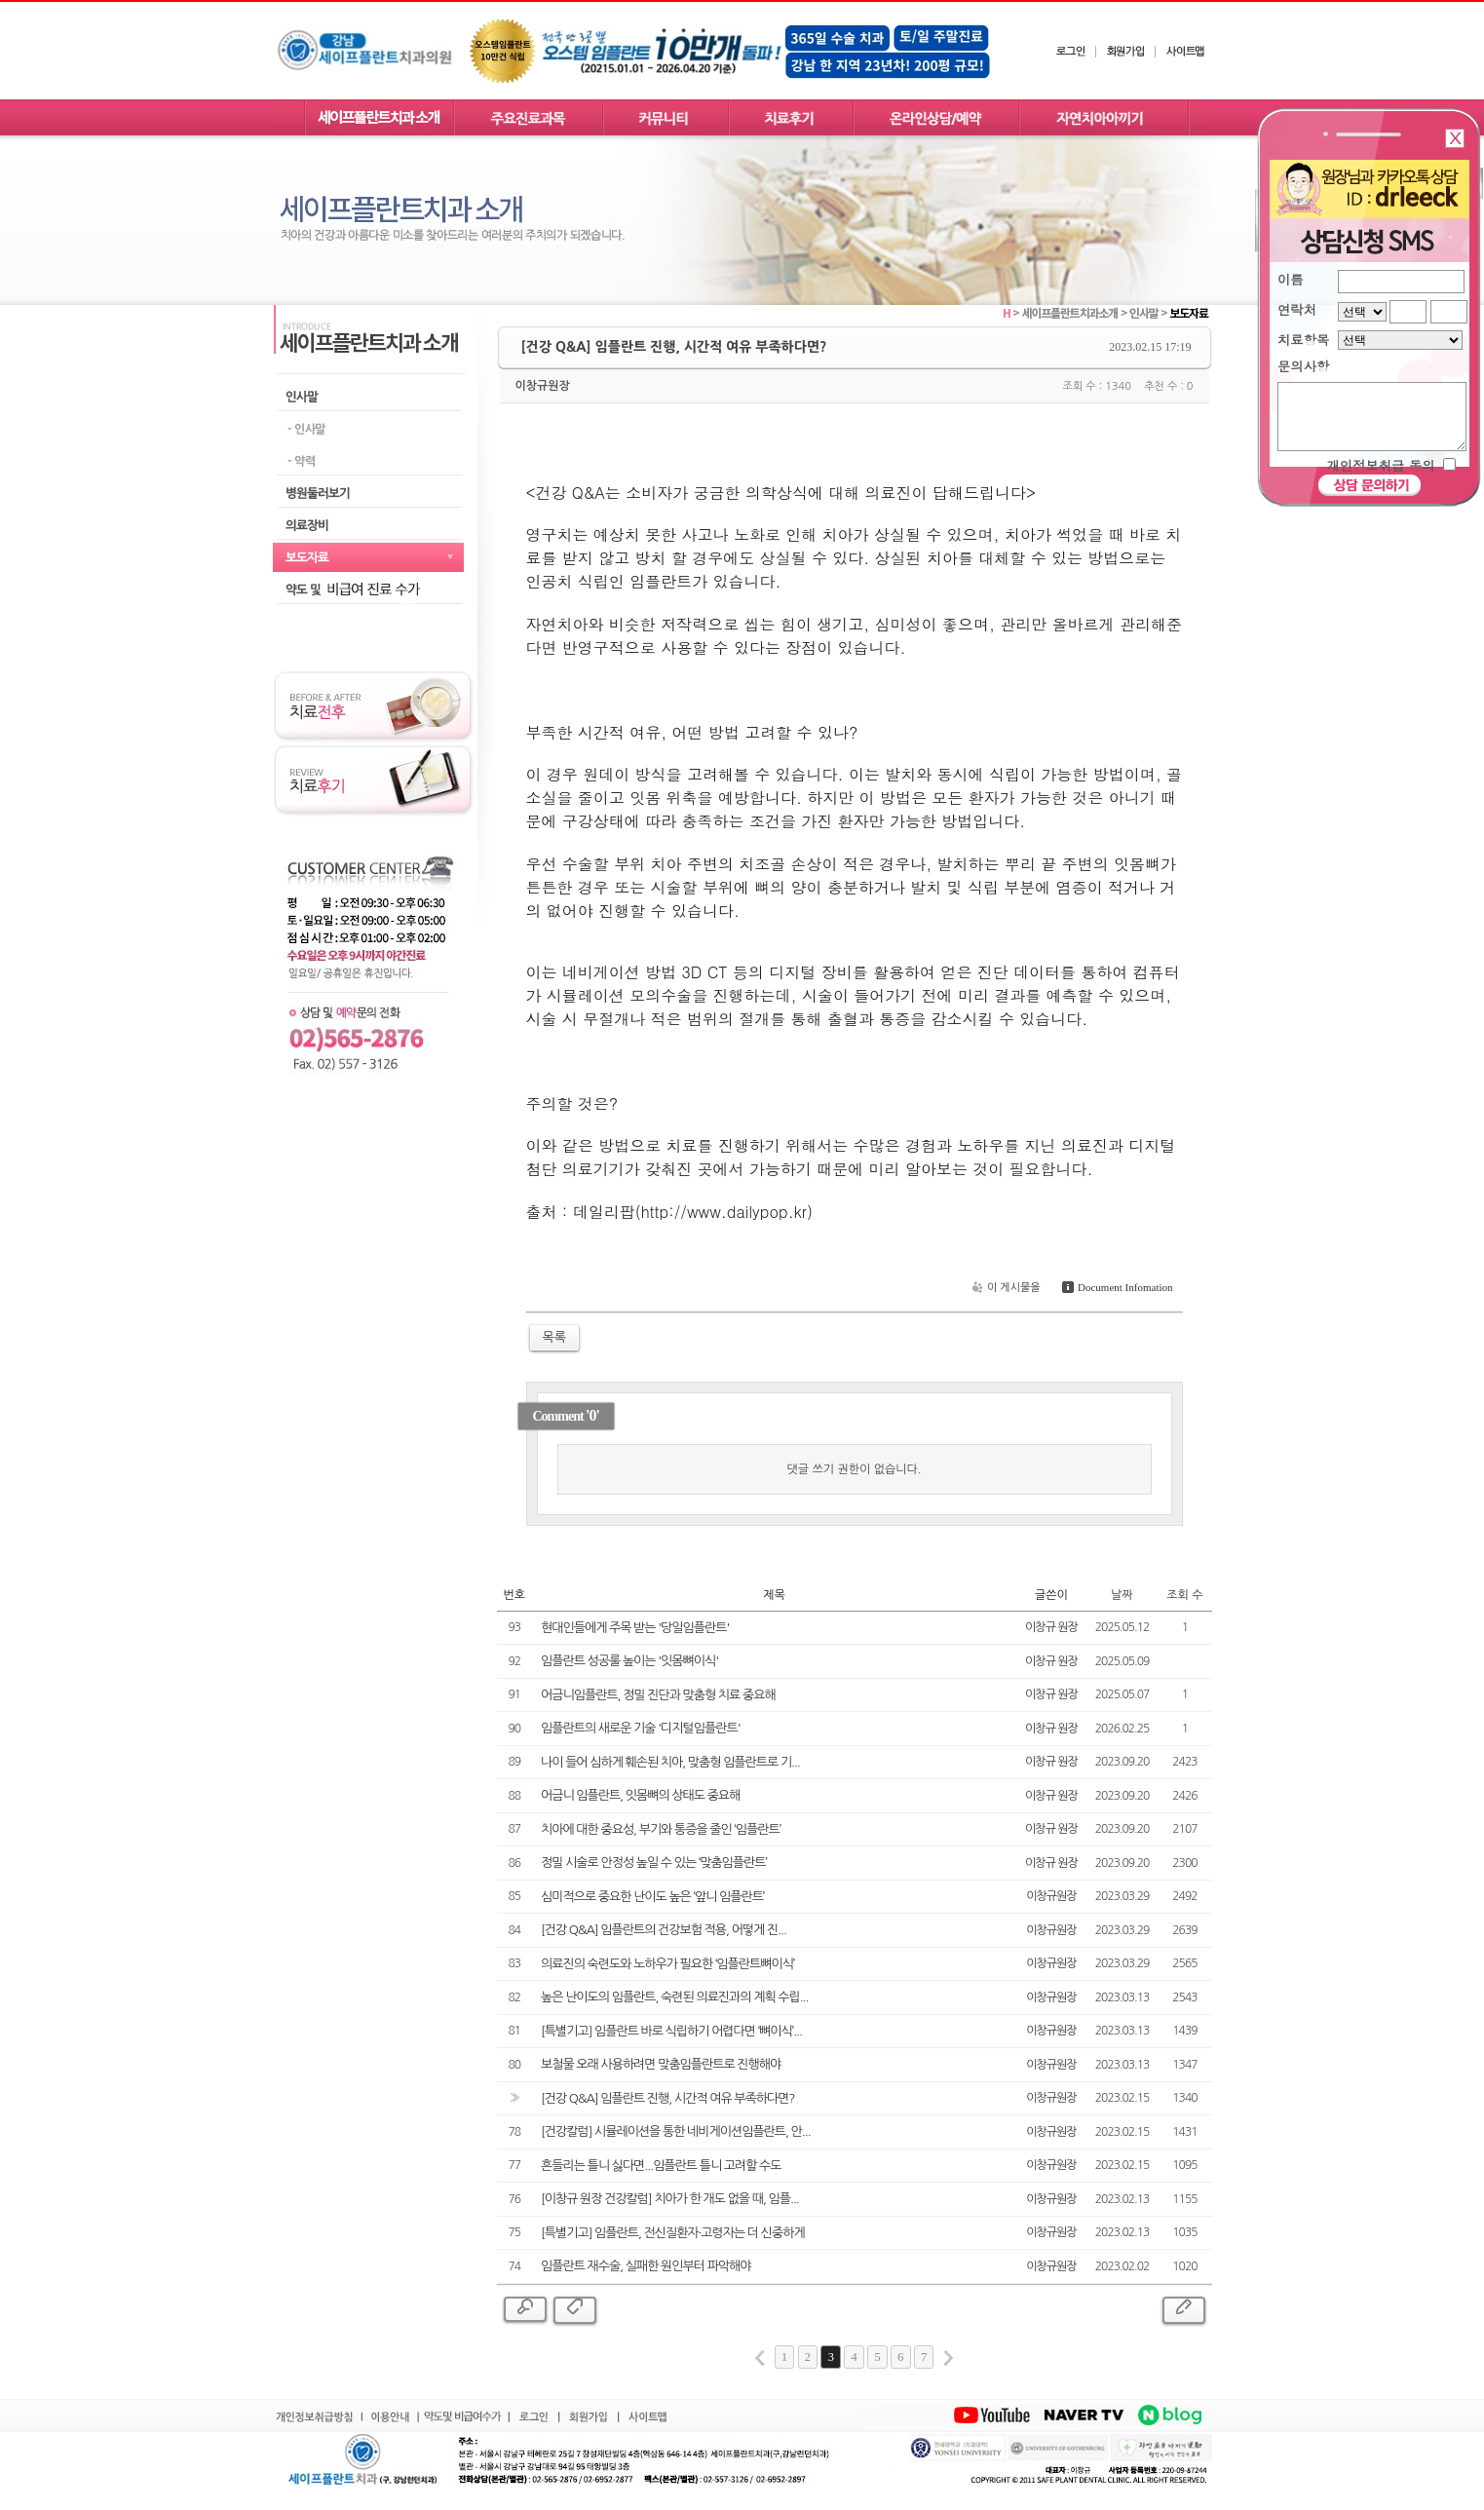 The width and height of the screenshot is (1484, 2510). What do you see at coordinates (663, 1929) in the screenshot?
I see `[건강 Q&A] 임플란트의 건강보험 적용, 어떻게 진...` at bounding box center [663, 1929].